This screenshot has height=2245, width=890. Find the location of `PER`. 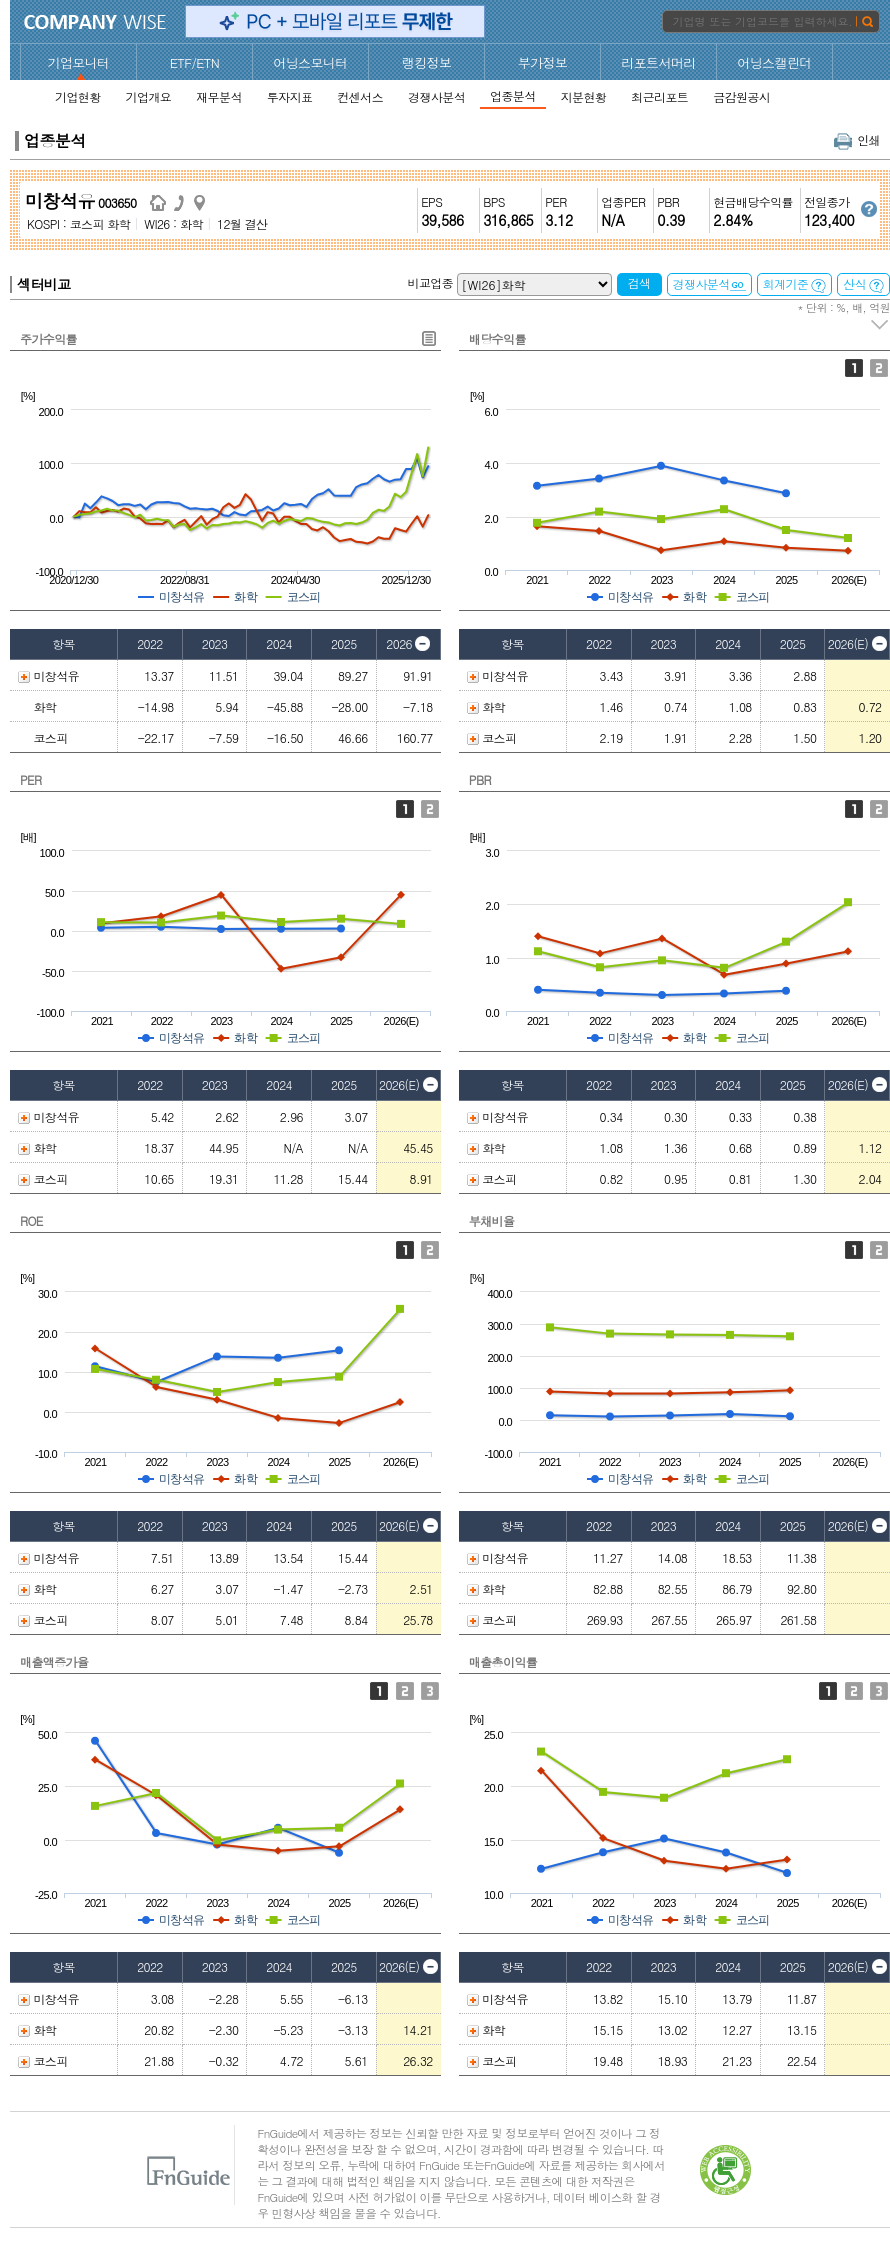

PER is located at coordinates (30, 779).